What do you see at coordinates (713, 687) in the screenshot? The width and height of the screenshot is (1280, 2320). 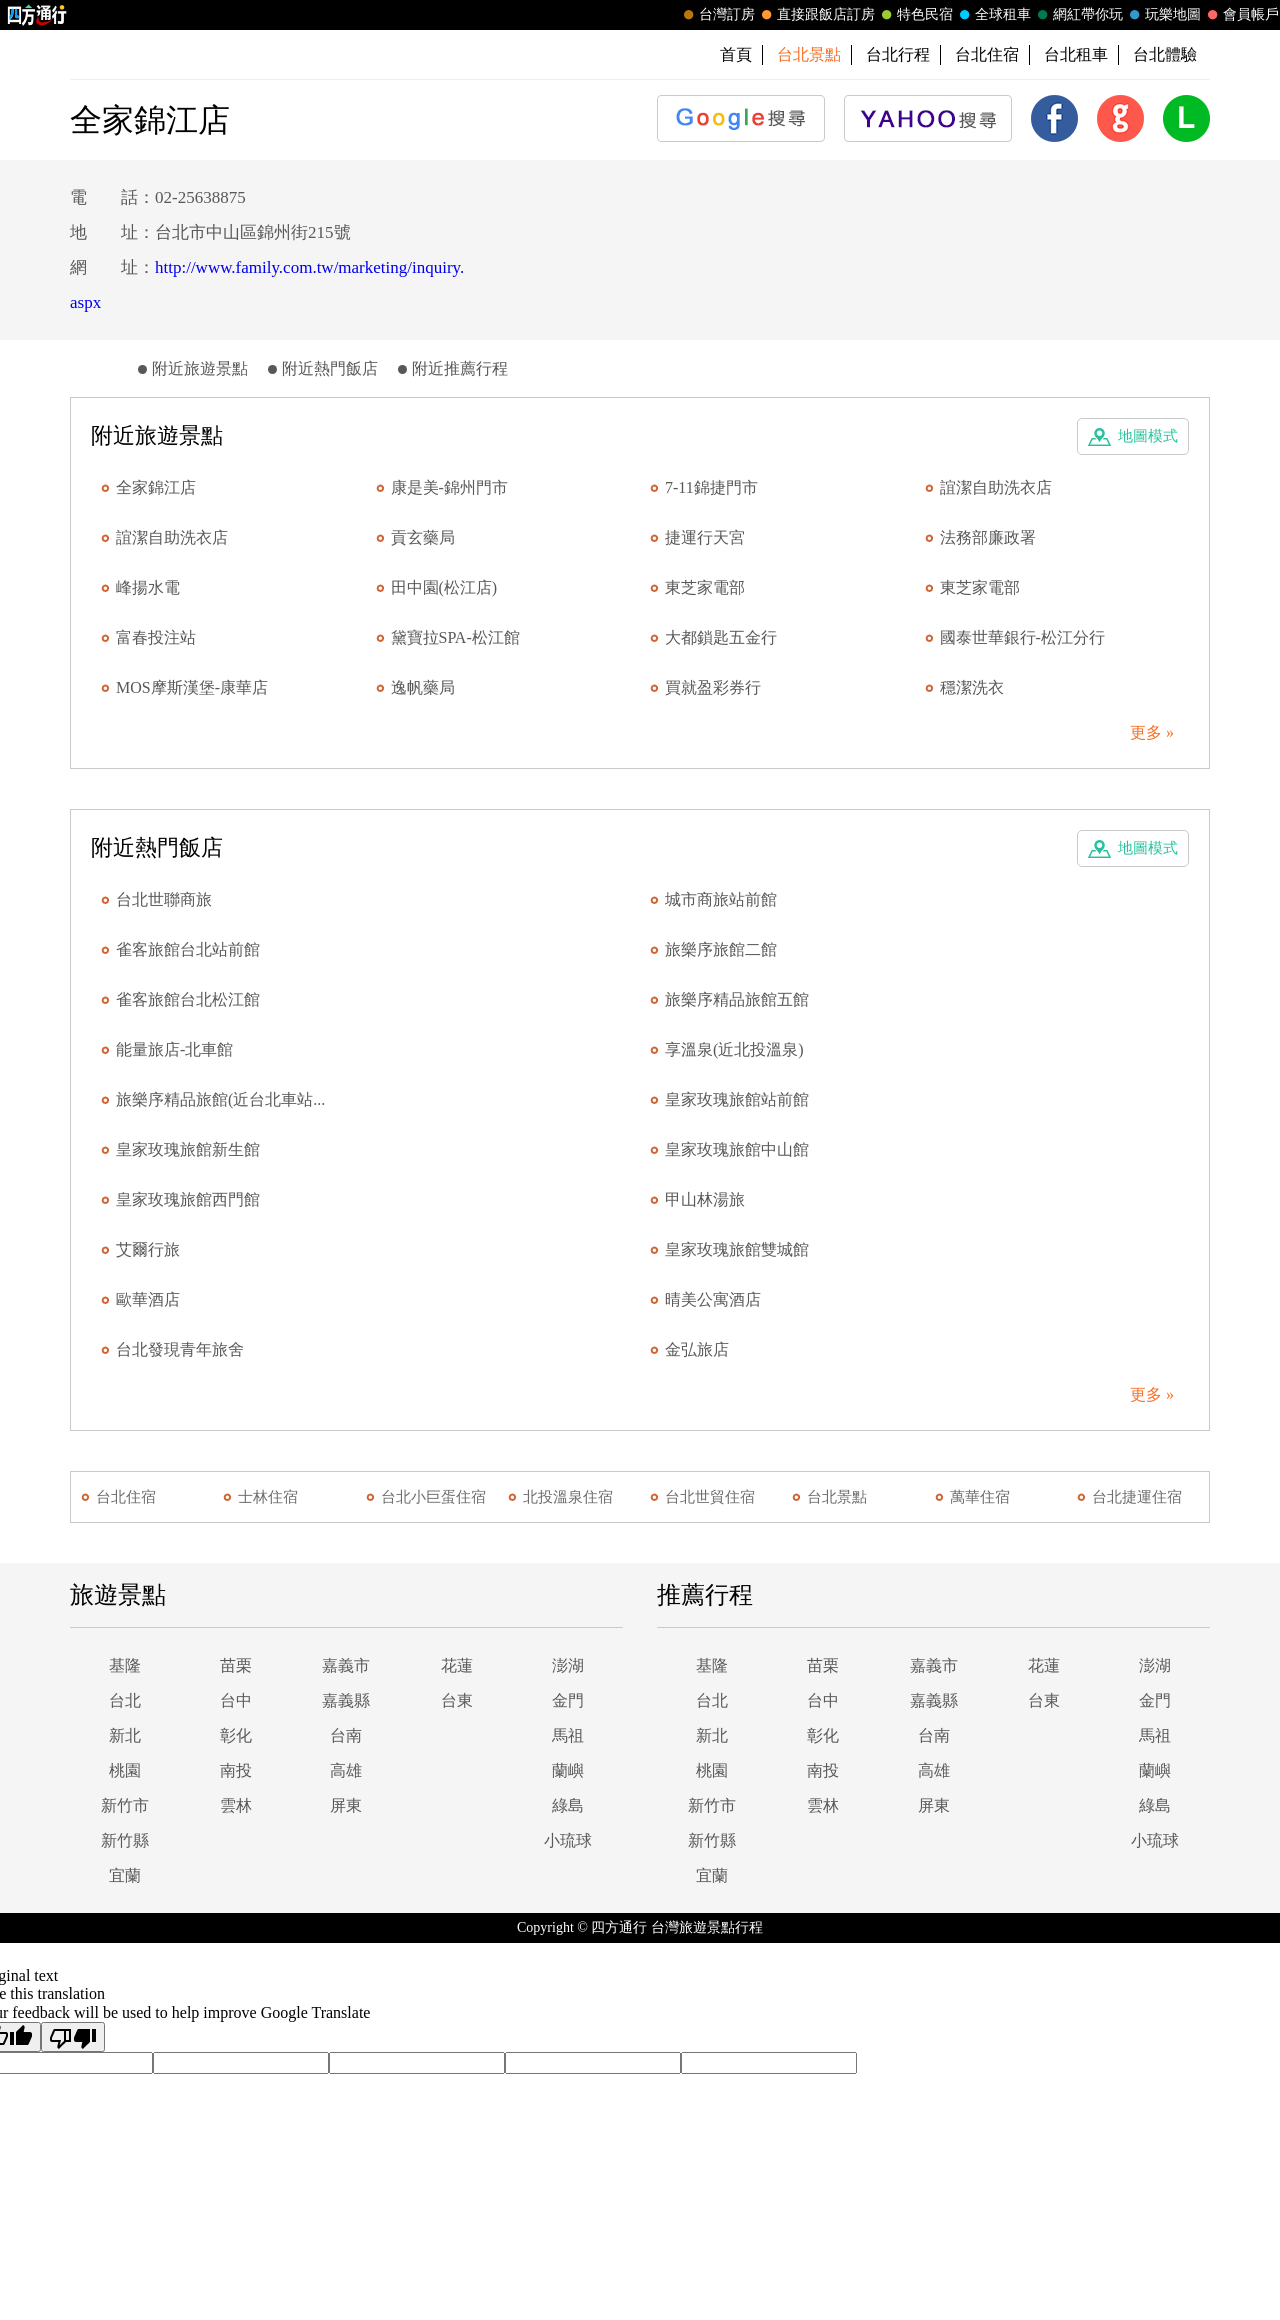 I see `買就盈彩券行` at bounding box center [713, 687].